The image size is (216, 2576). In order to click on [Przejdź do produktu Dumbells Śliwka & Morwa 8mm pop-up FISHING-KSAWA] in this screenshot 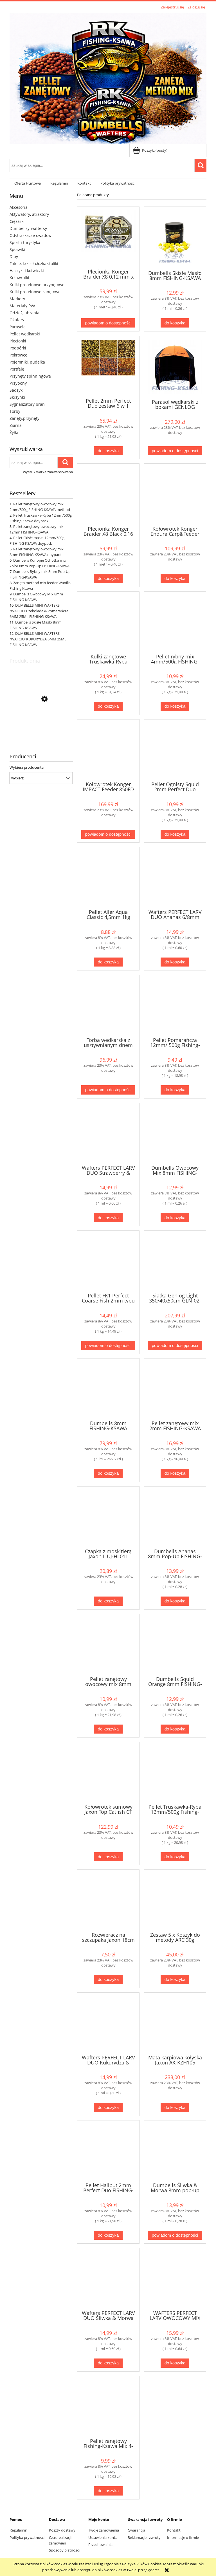, I will do `click(175, 2151)`.